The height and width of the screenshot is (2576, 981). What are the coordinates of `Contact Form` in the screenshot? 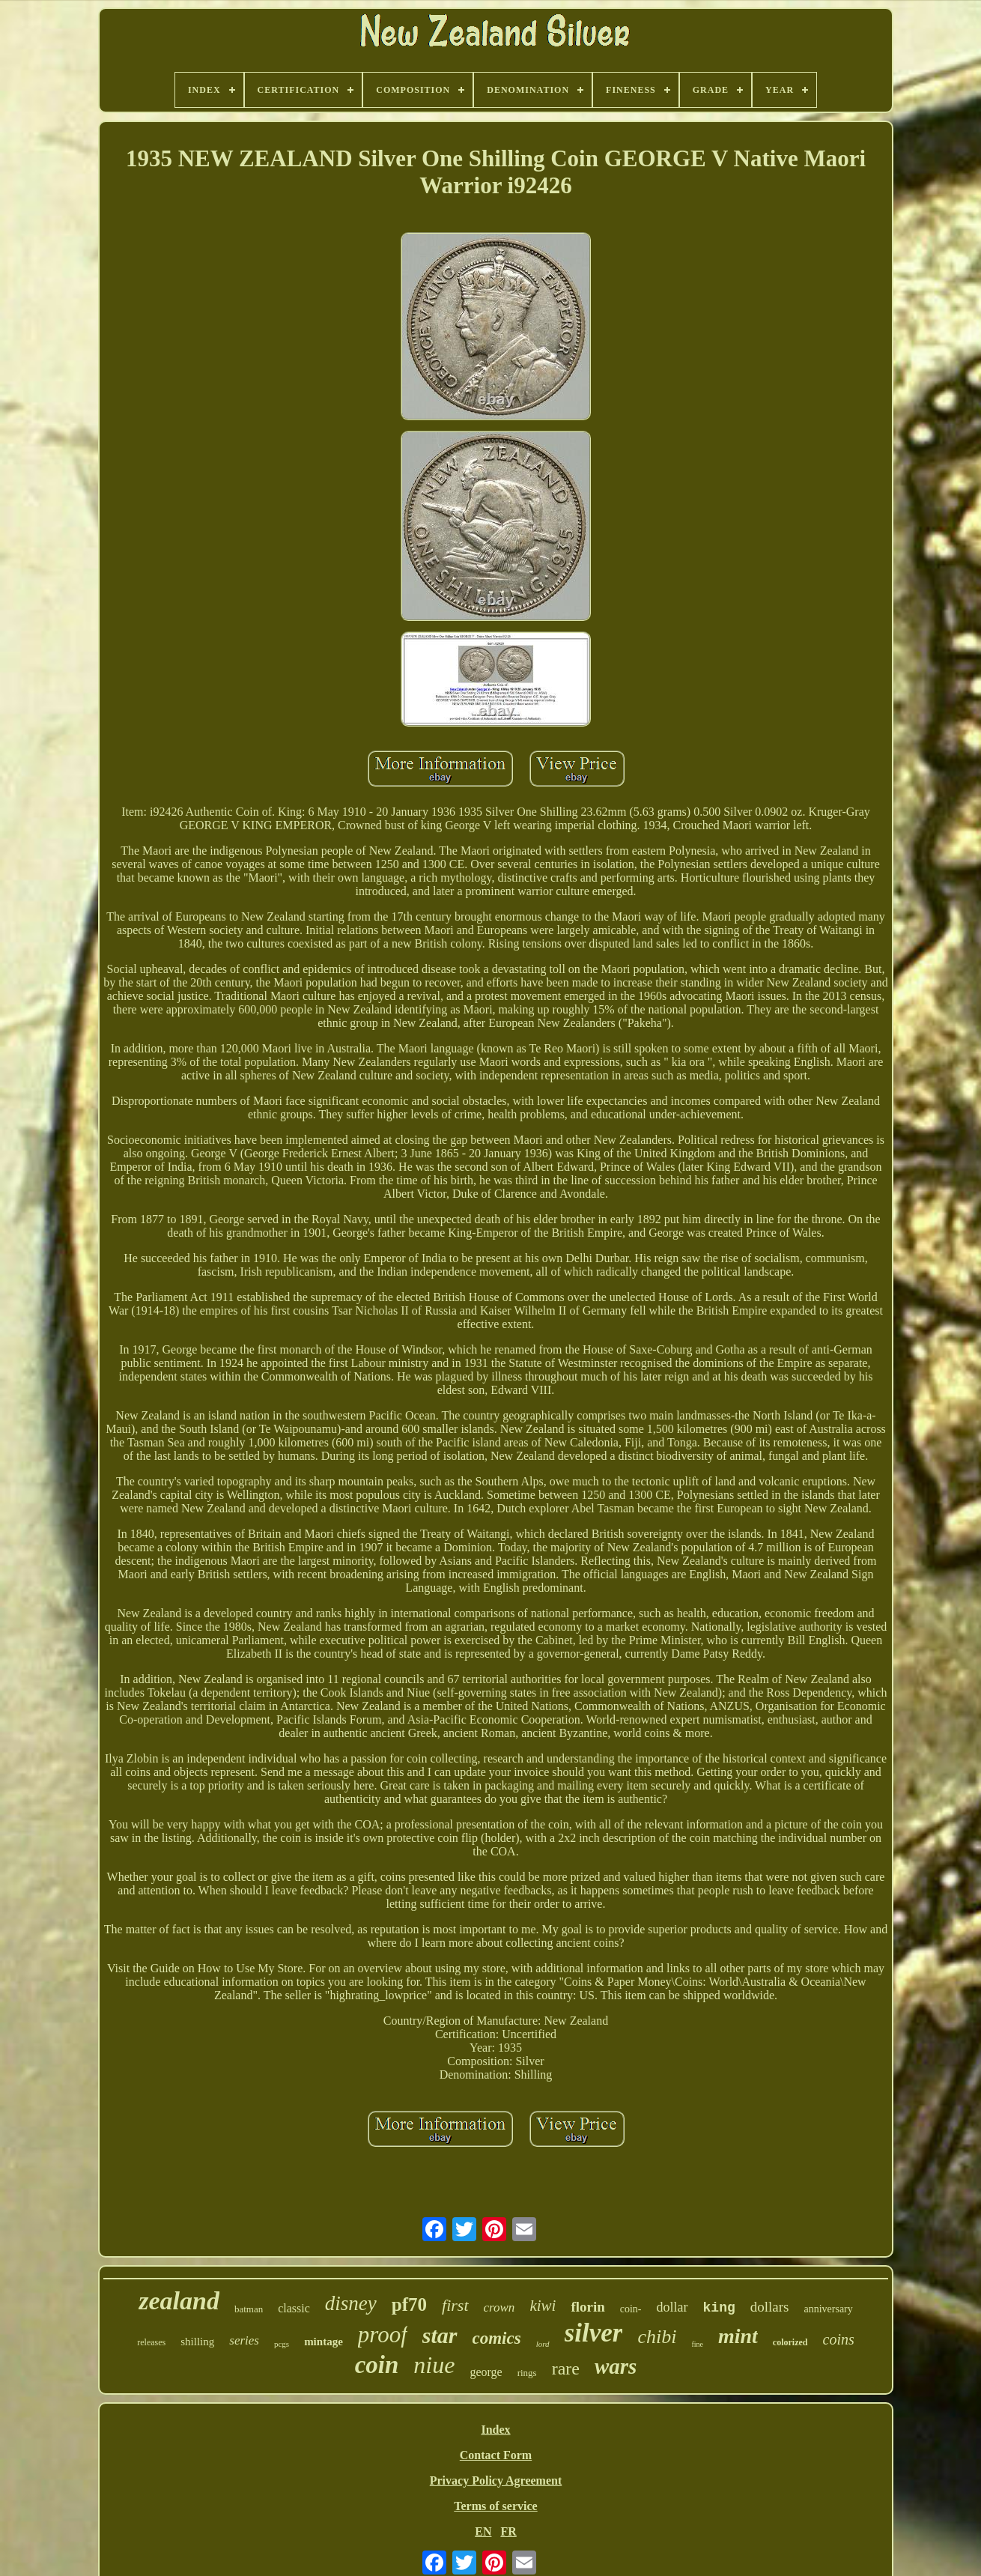 It's located at (496, 2455).